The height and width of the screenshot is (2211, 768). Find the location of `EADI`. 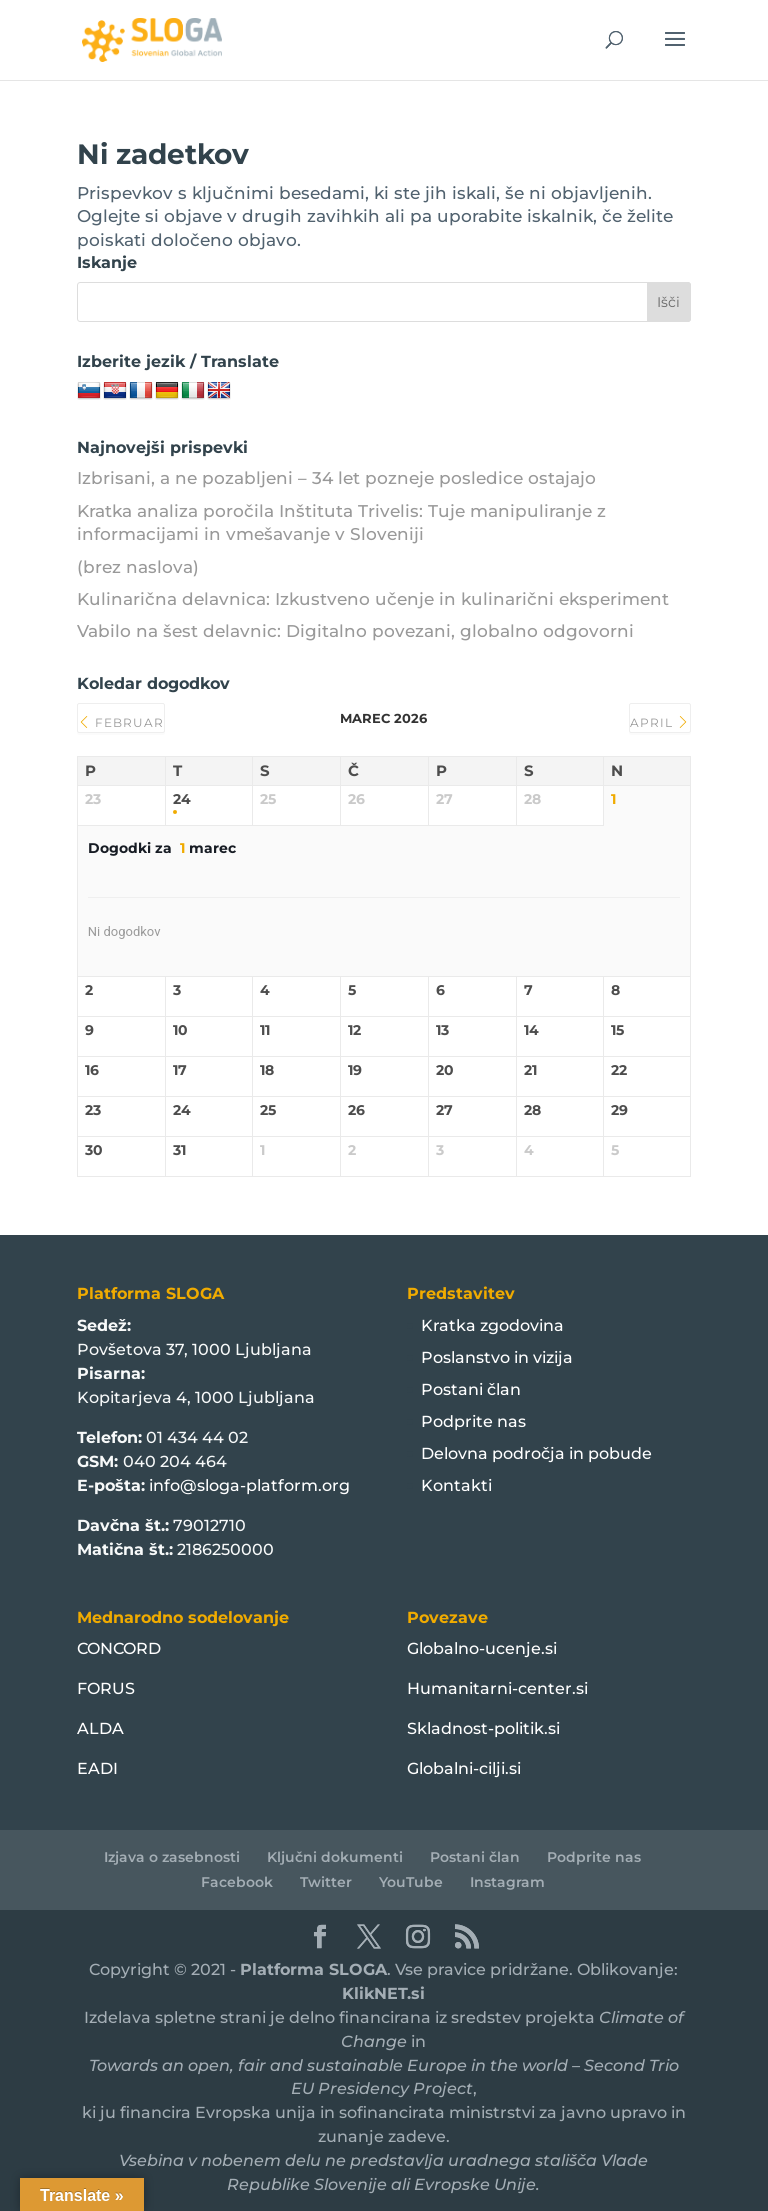

EADI is located at coordinates (97, 1768).